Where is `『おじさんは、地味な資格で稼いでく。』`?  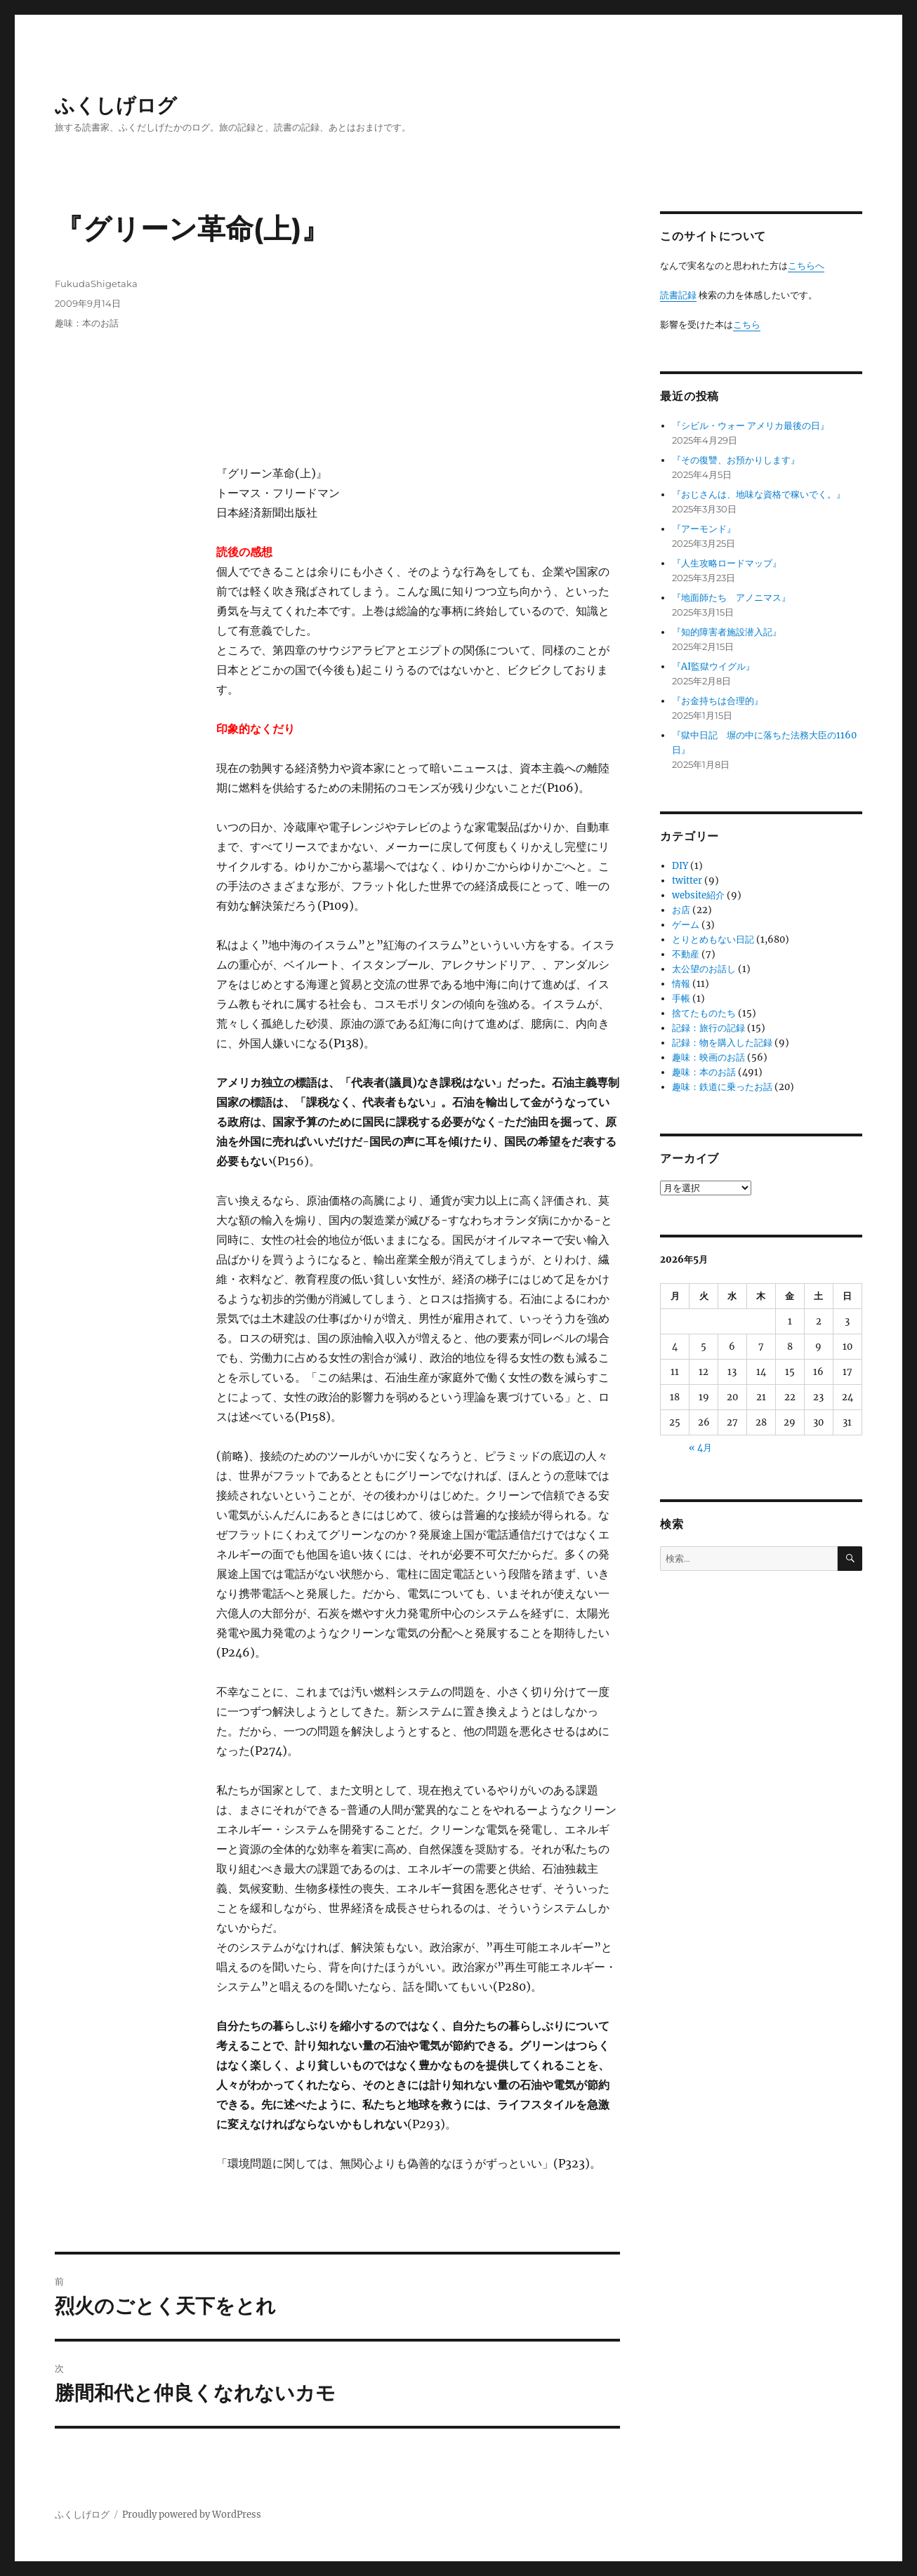
『おじさんは、地味な資格で稼いでく。』 is located at coordinates (758, 494).